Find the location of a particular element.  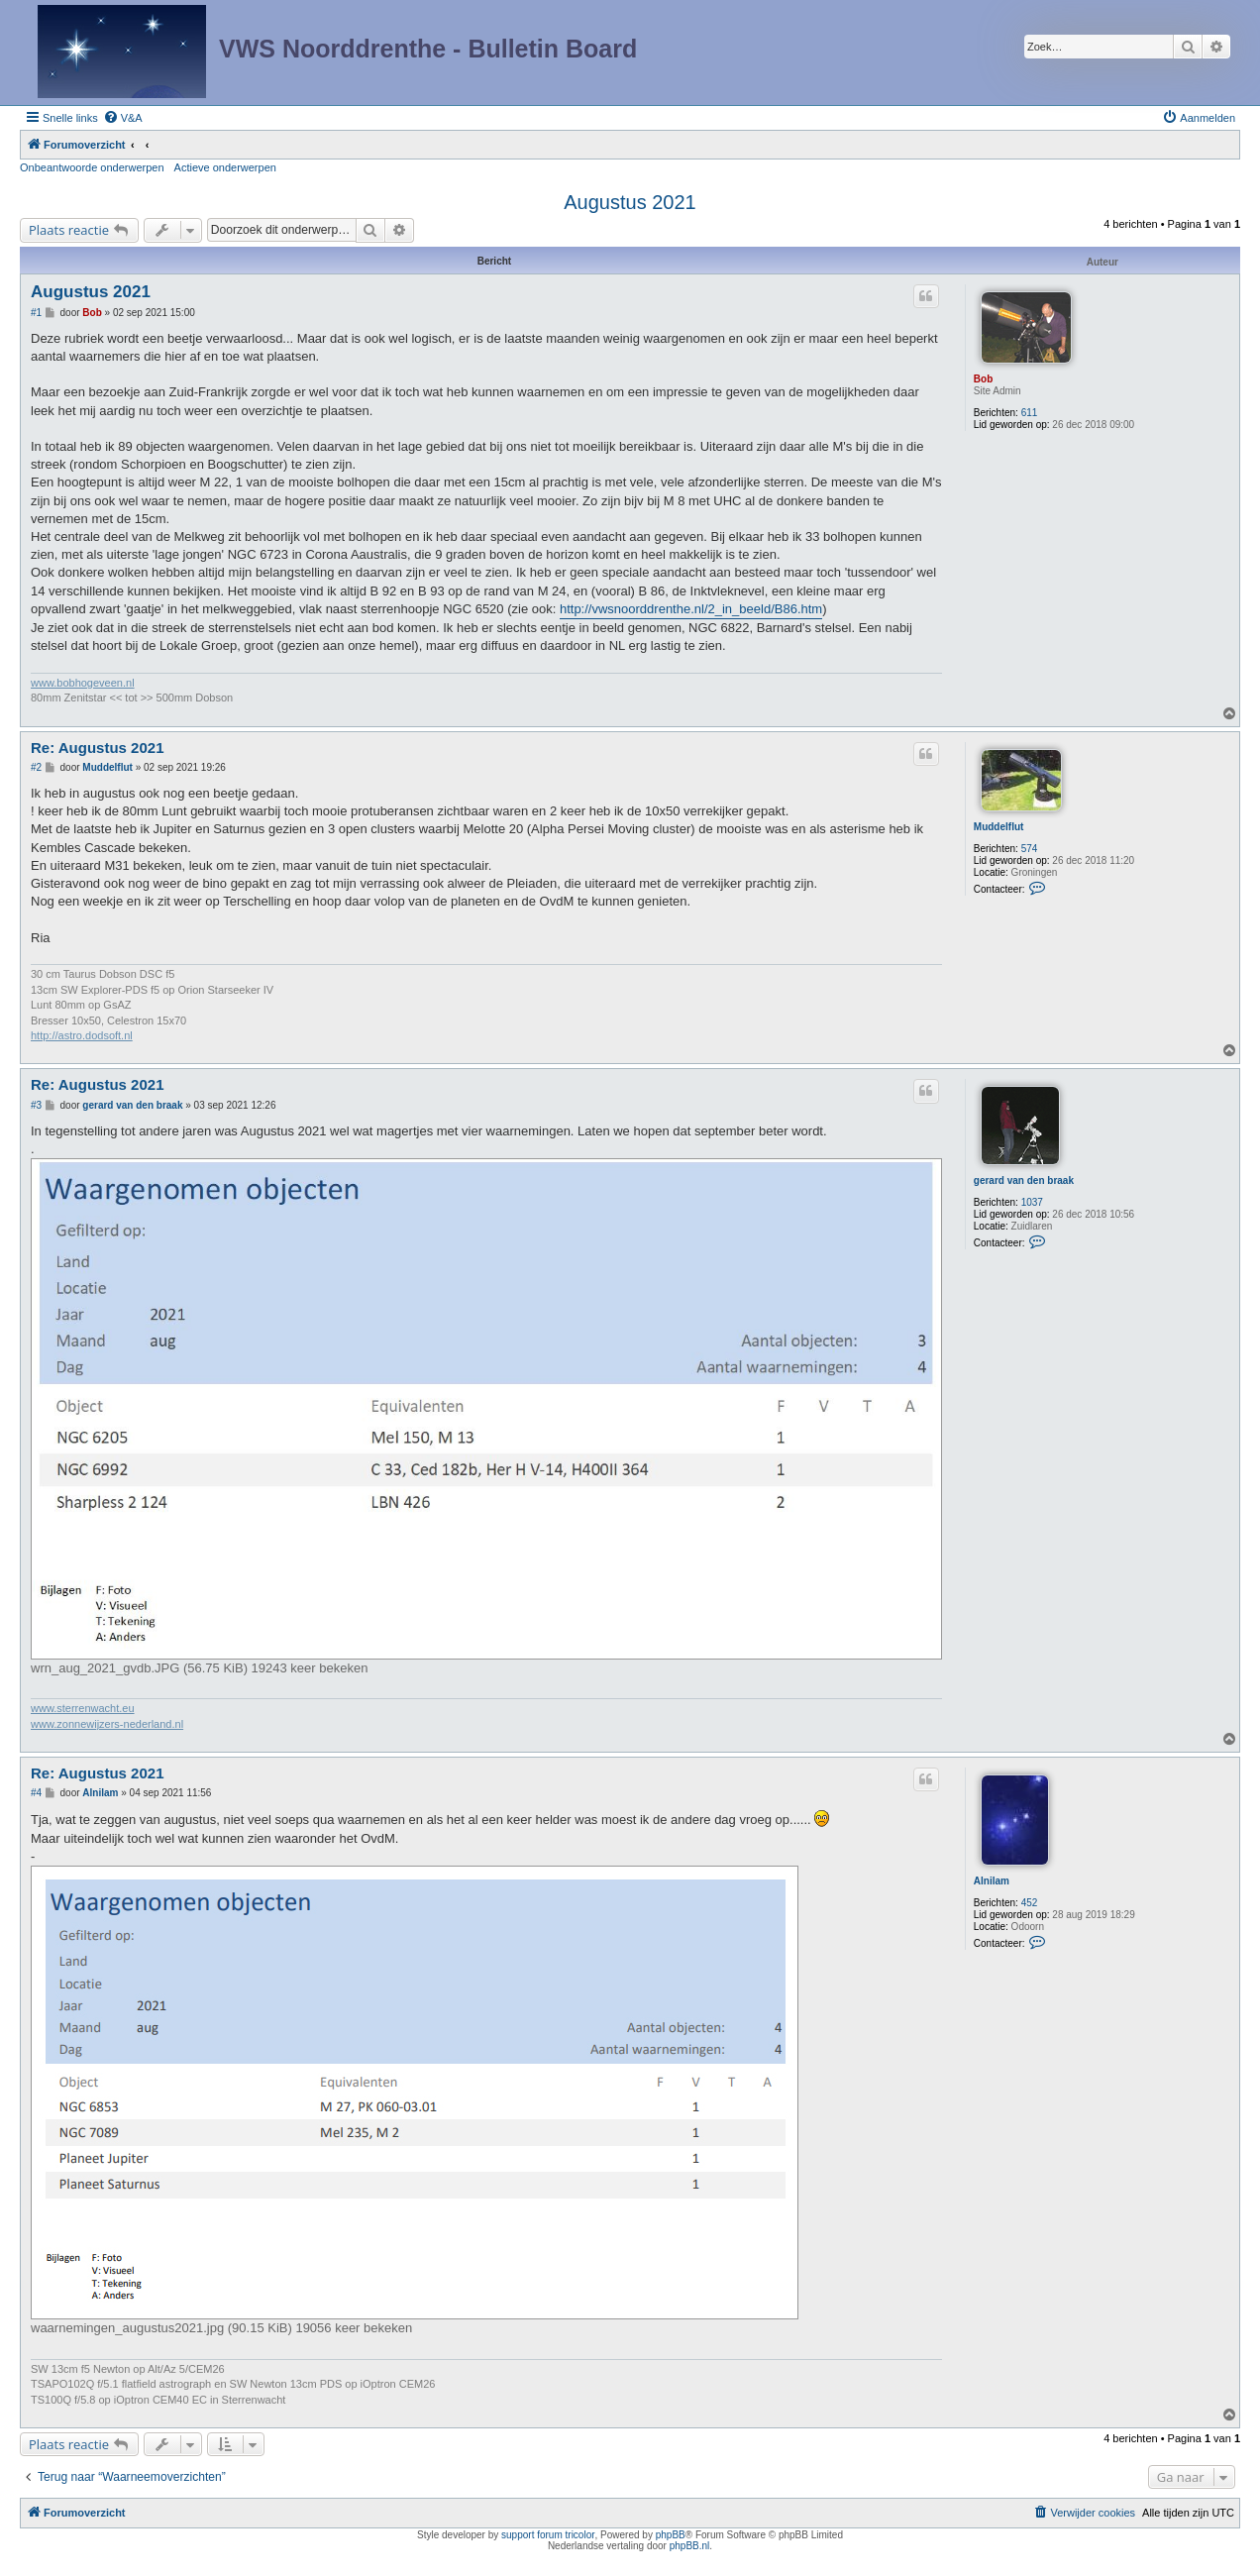

#1 is located at coordinates (36, 312).